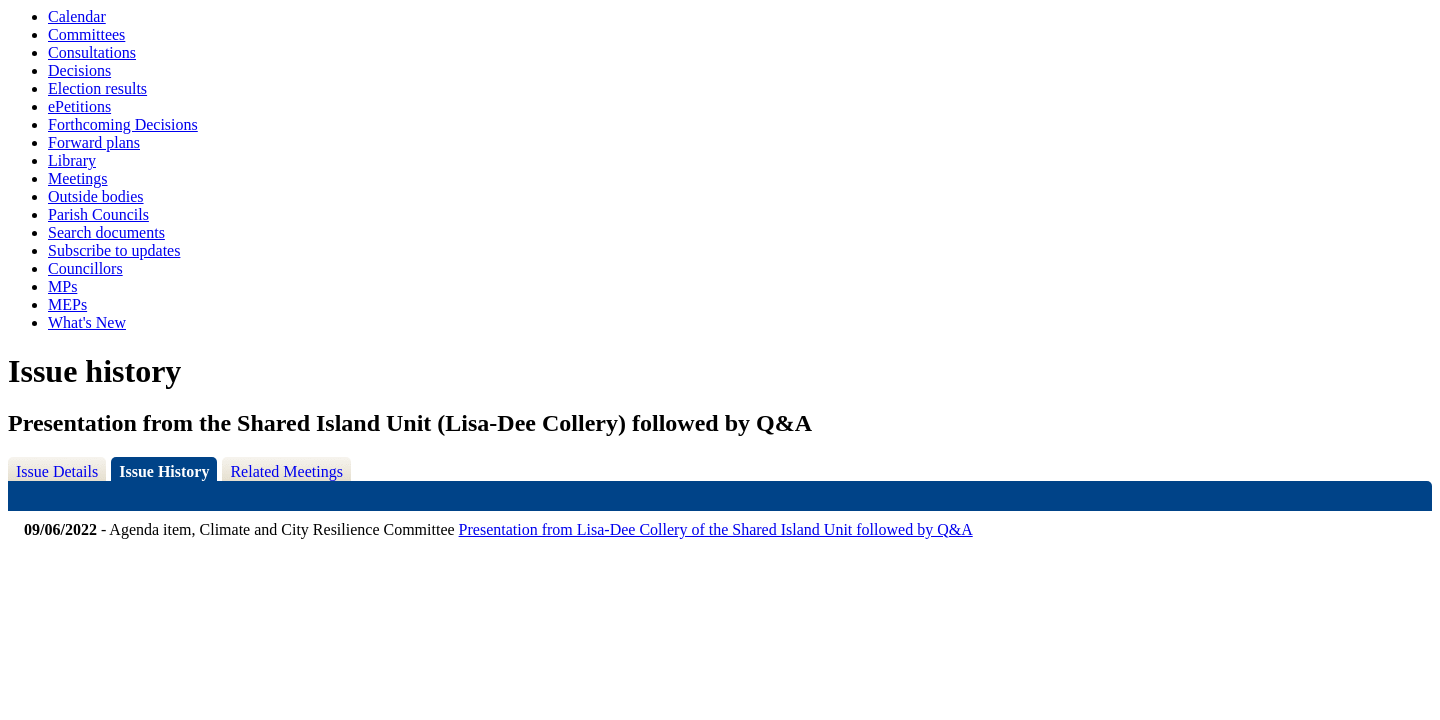  I want to click on Search documents, so click(106, 232).